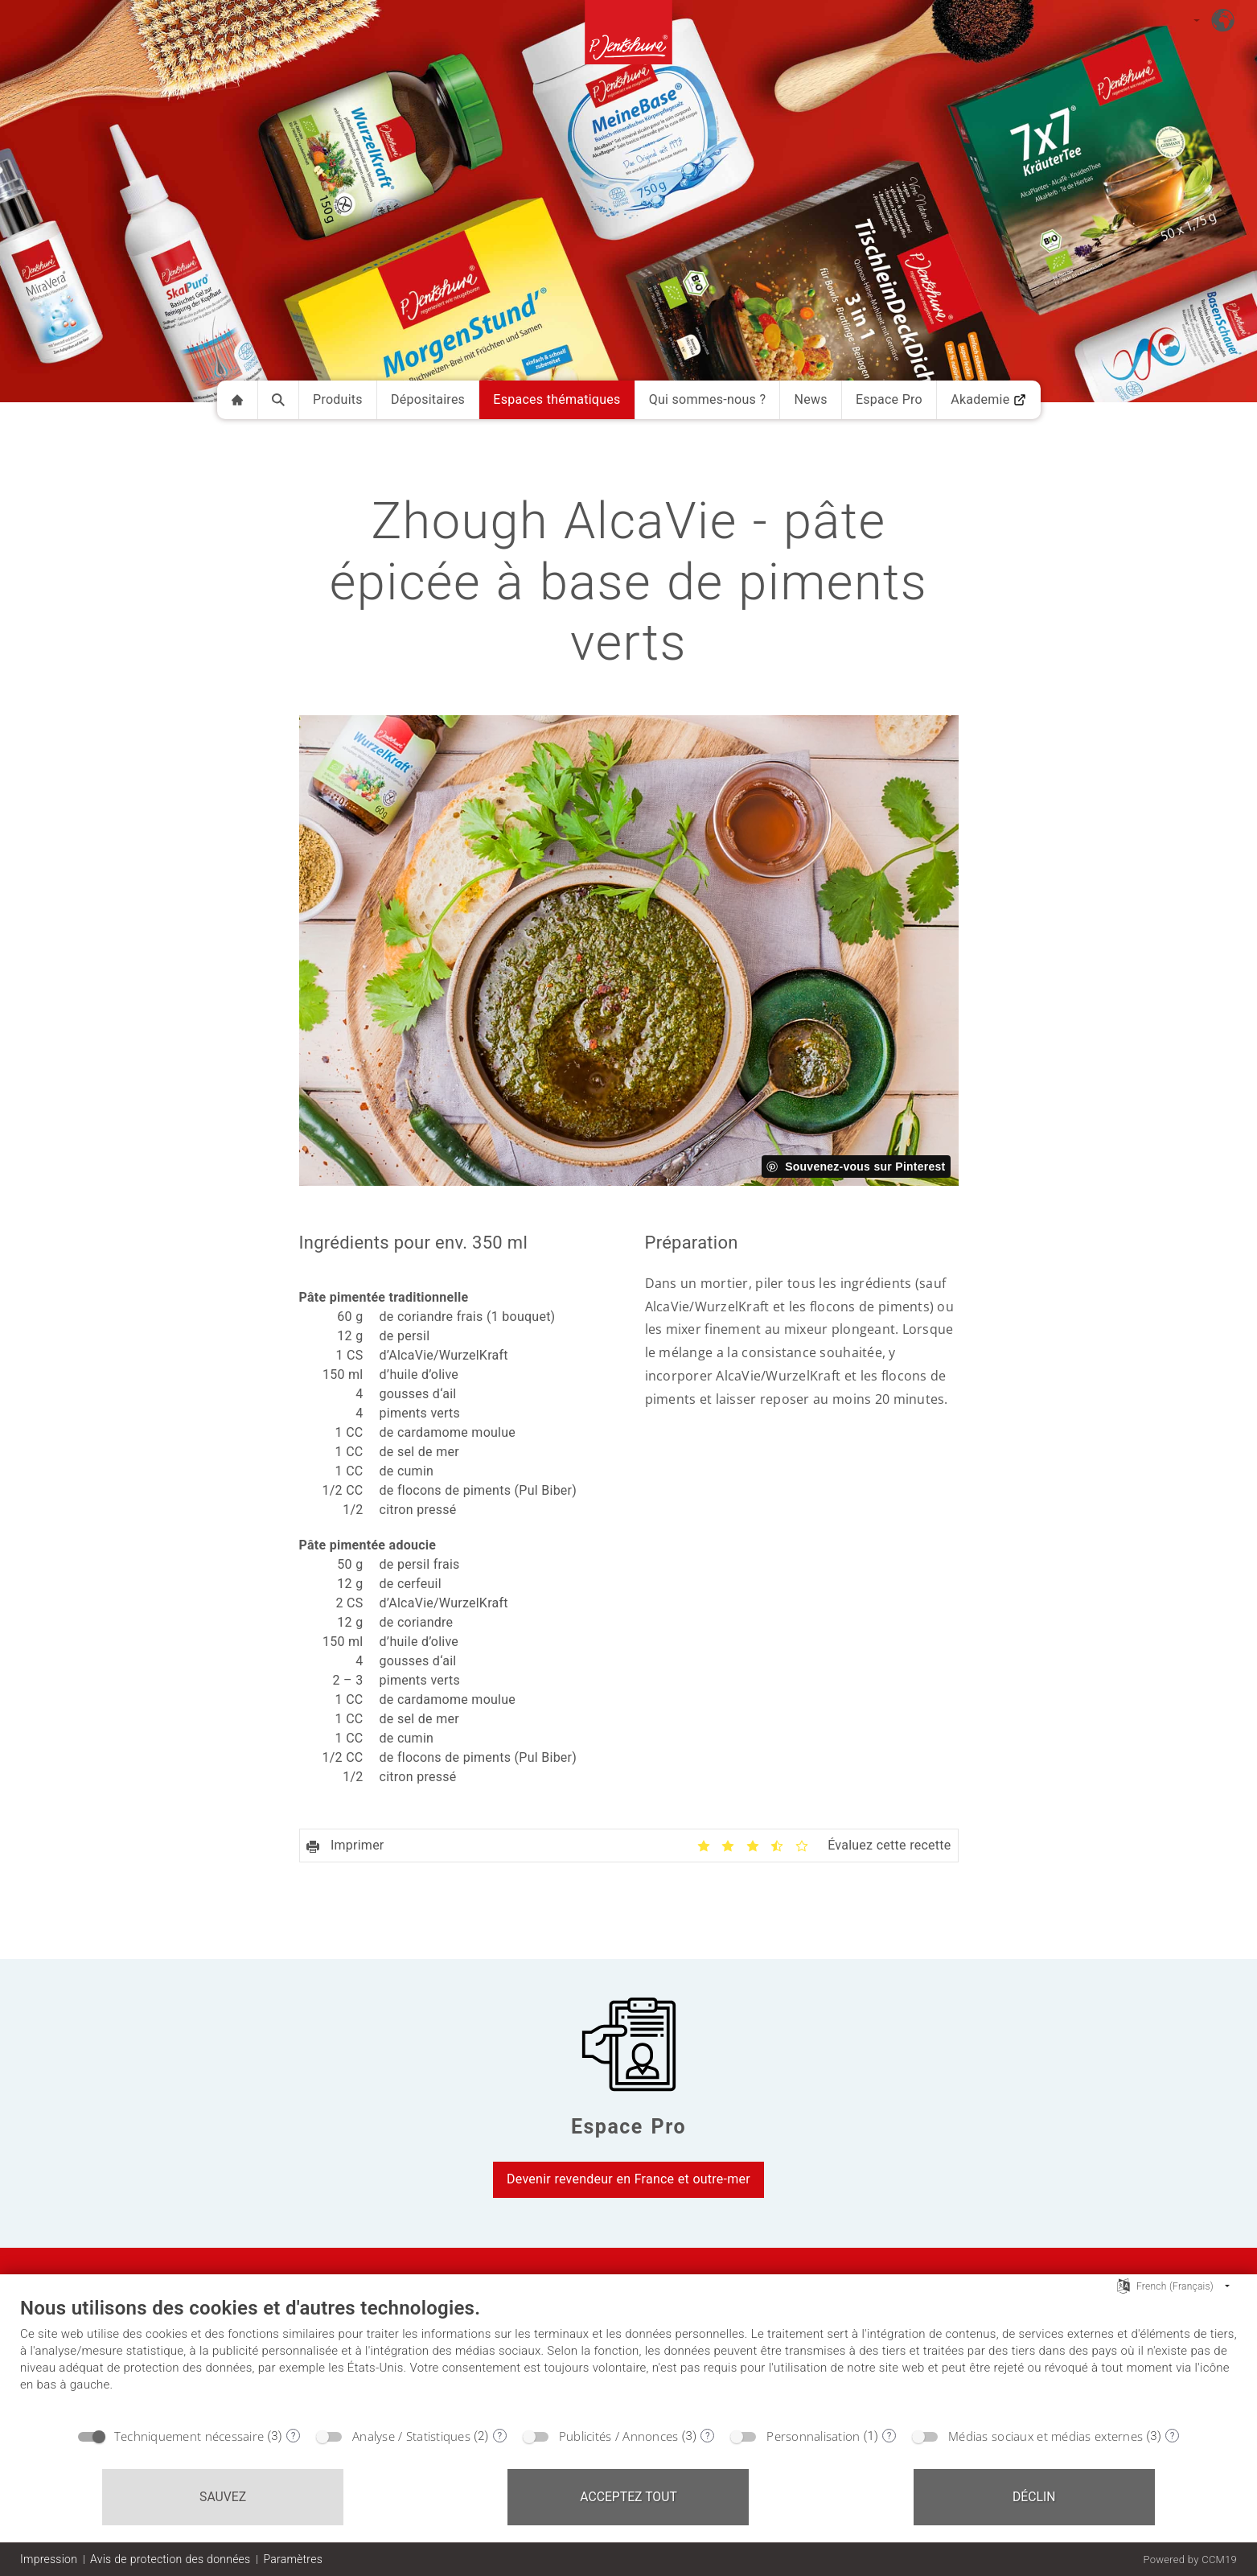 The image size is (1257, 2576). Describe the element at coordinates (1045, 2436) in the screenshot. I see `Médias sociaux et médias externes` at that location.